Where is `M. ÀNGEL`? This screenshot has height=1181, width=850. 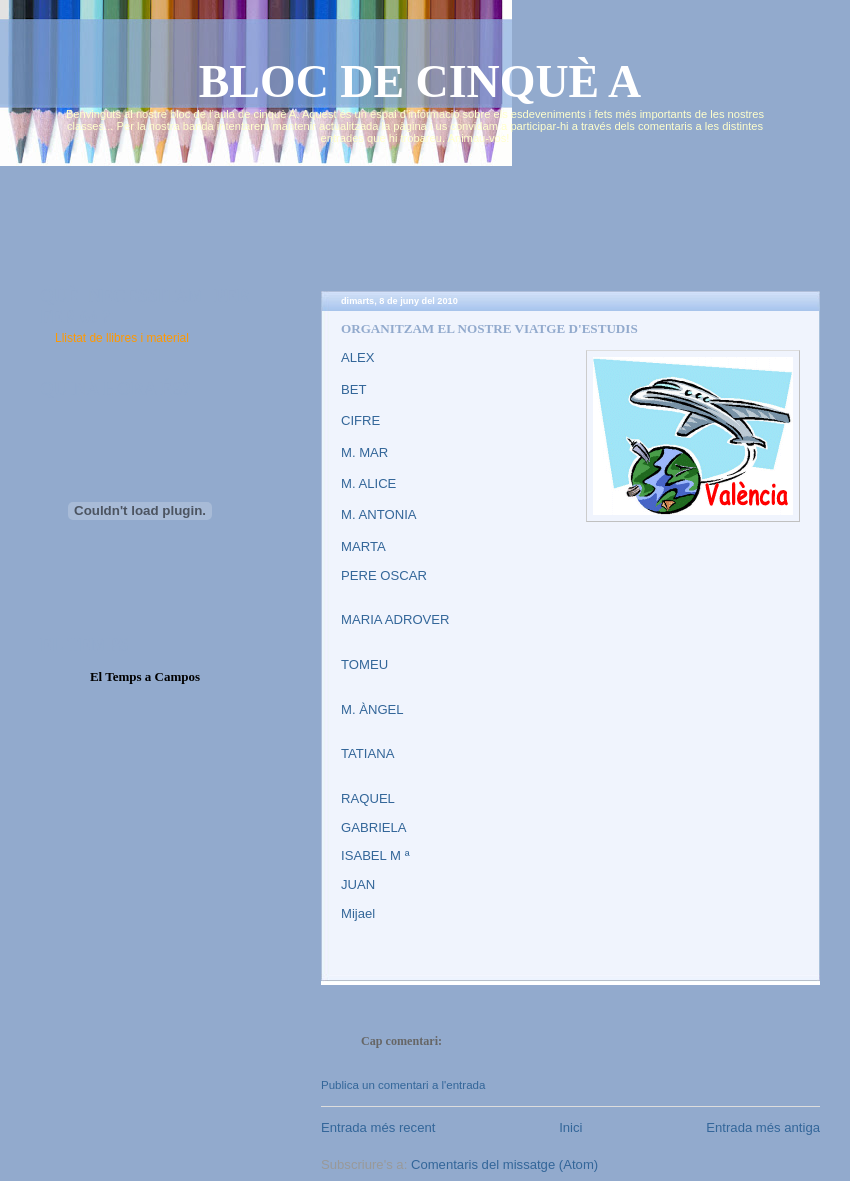 M. ÀNGEL is located at coordinates (372, 709).